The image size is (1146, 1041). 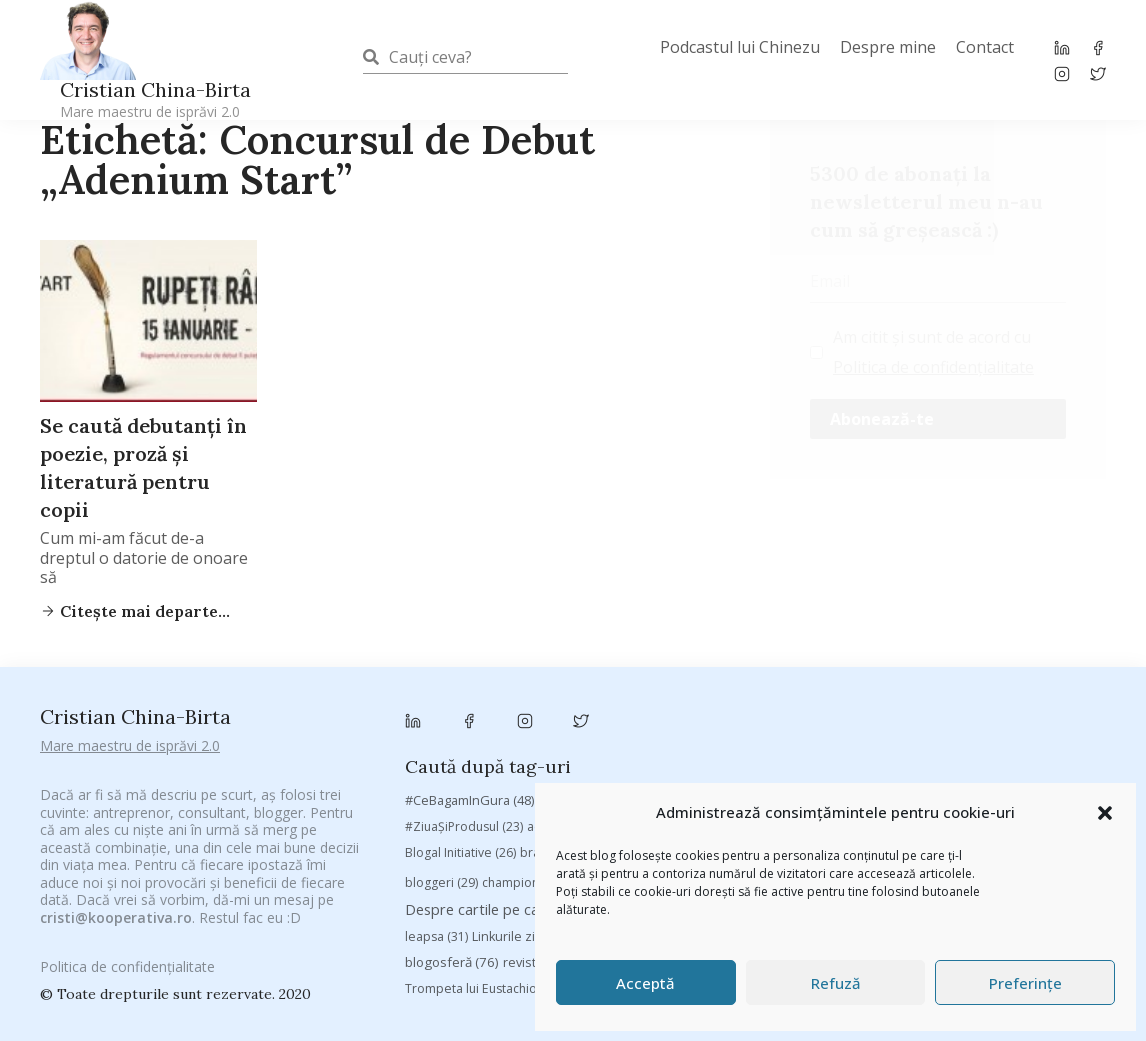 I want to click on #PrinThailandaMea [#PrinThailandaMea (27 de elemente)], so click(x=967, y=692).